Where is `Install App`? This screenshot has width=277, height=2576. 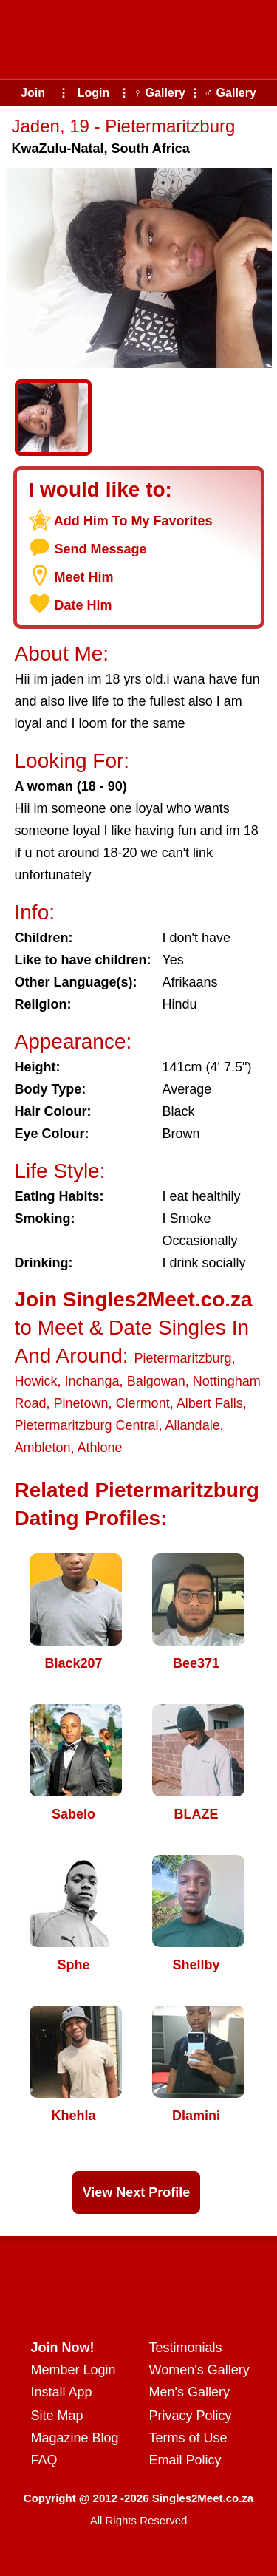
Install App is located at coordinates (61, 2392).